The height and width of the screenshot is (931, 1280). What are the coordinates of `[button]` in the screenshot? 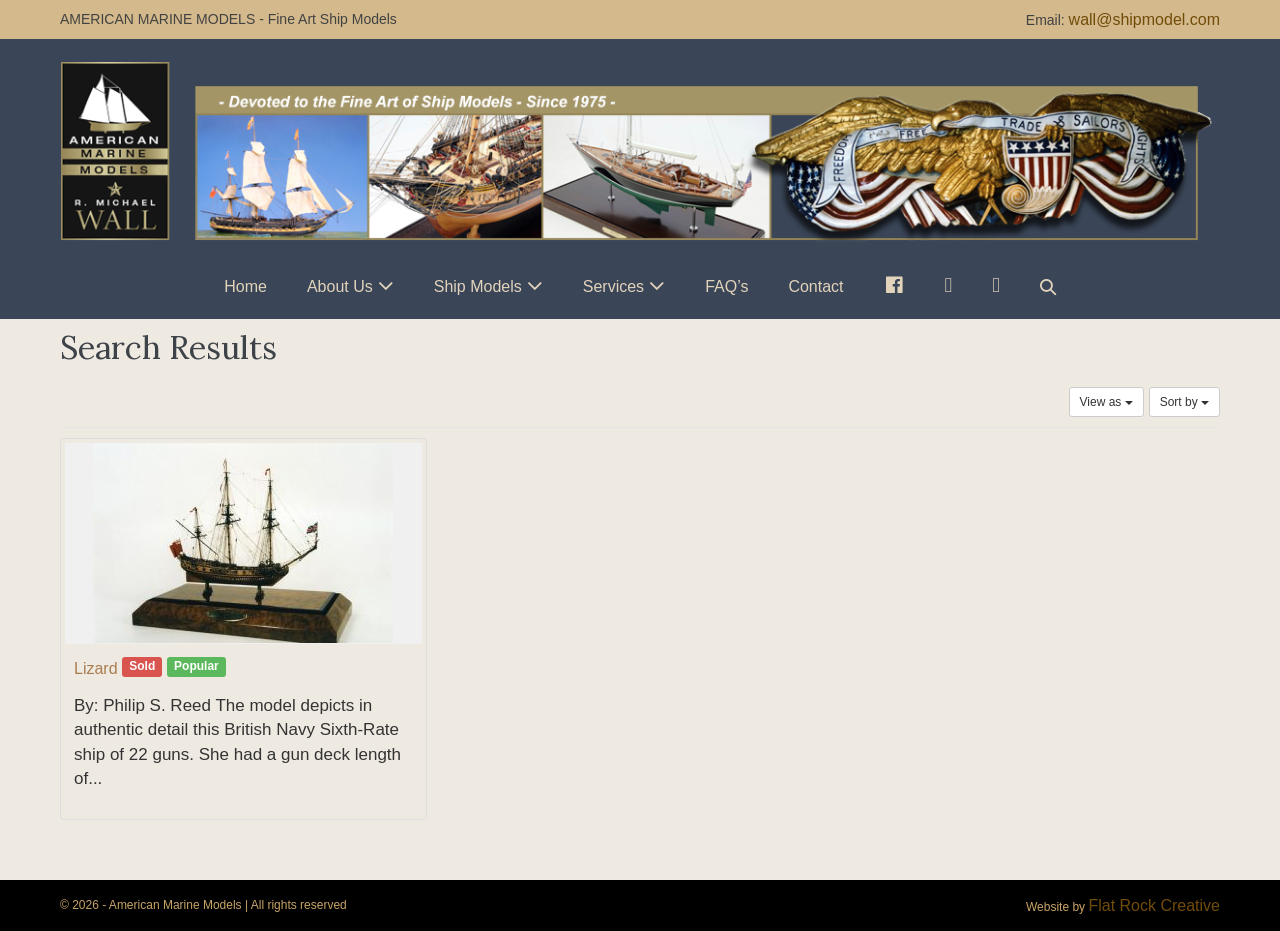 It's located at (1048, 286).